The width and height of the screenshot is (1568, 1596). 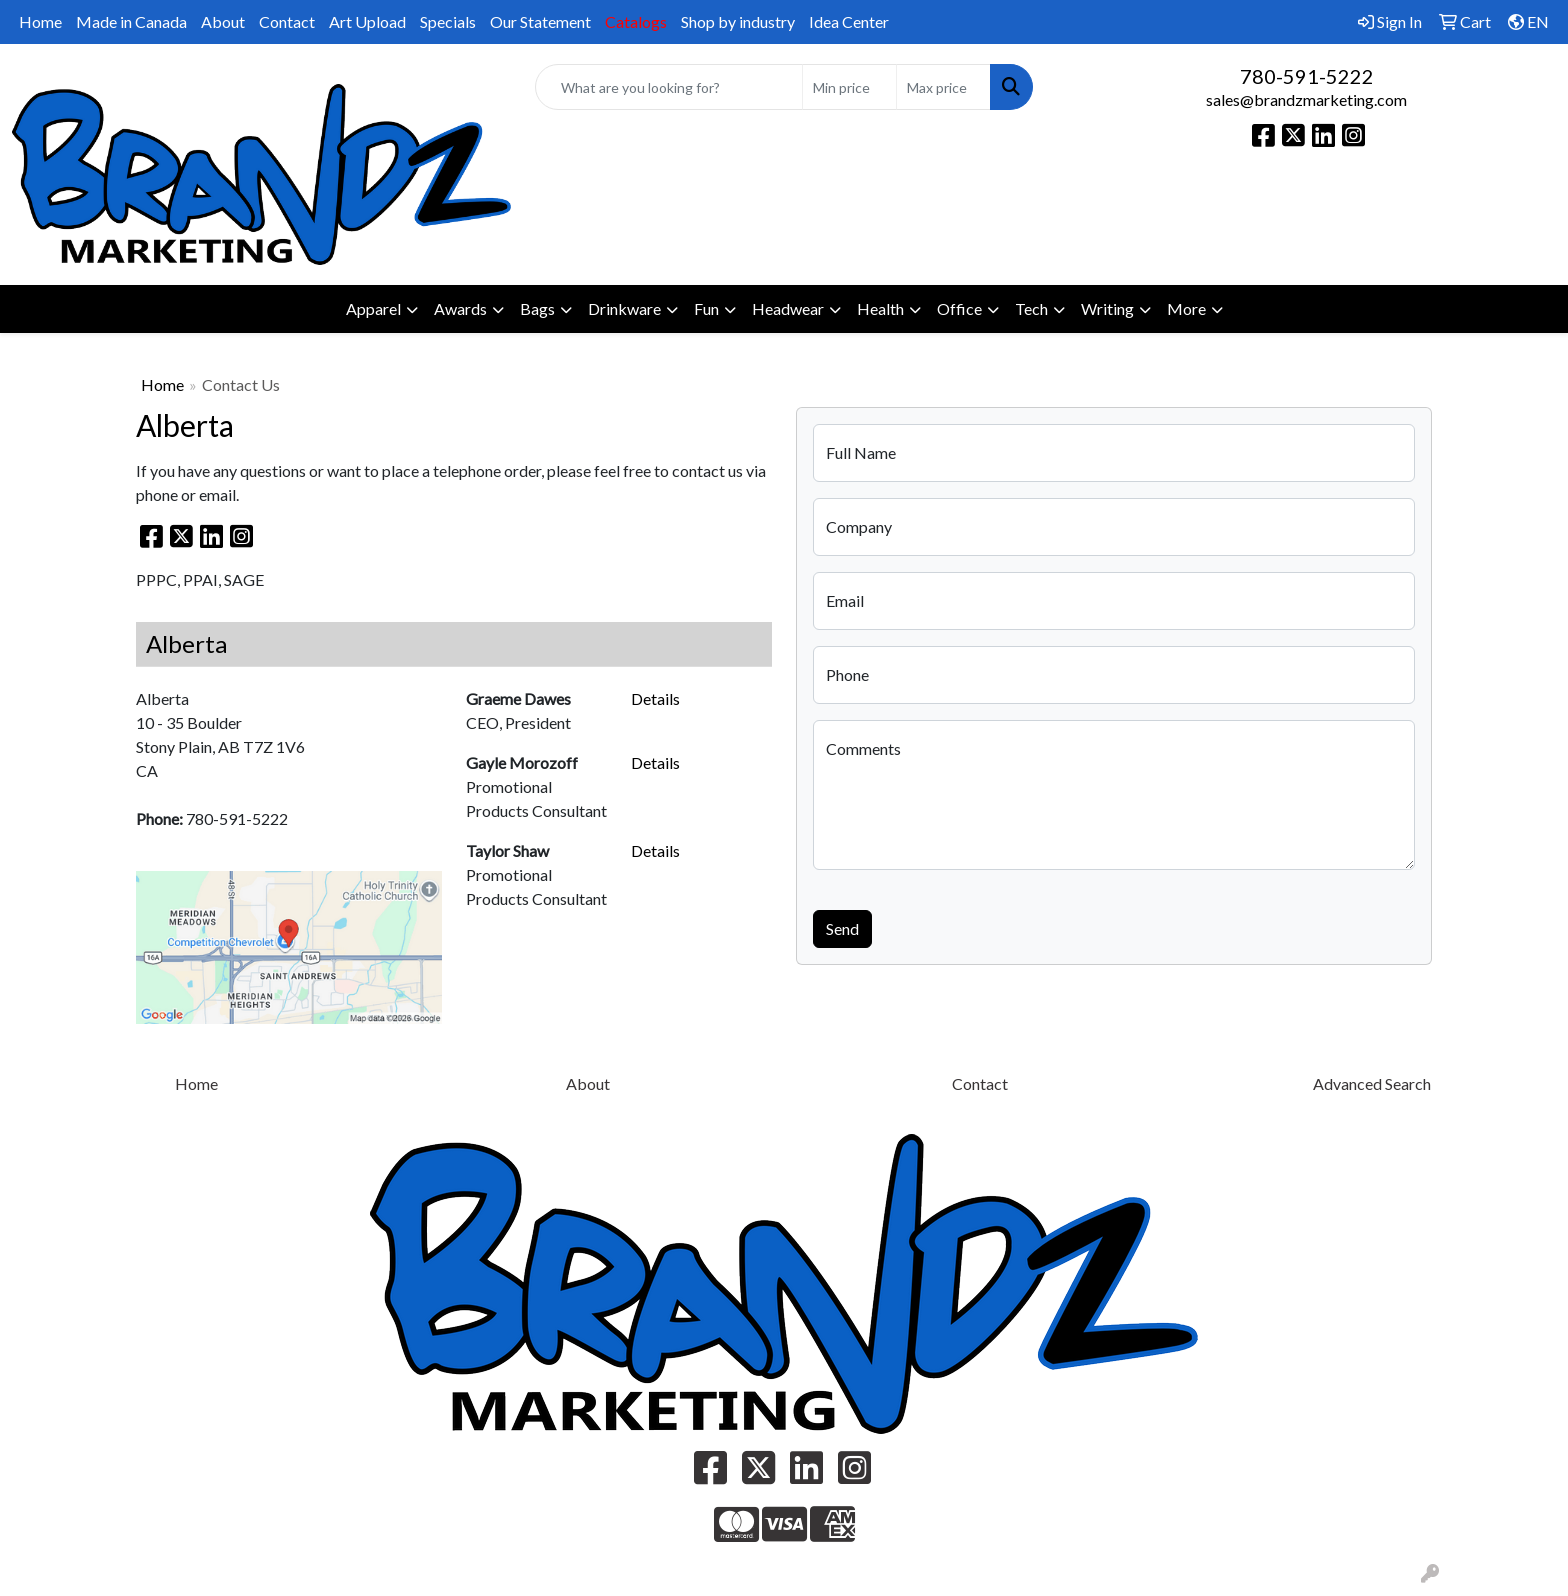 I want to click on Advanced Search, so click(x=1372, y=1083).